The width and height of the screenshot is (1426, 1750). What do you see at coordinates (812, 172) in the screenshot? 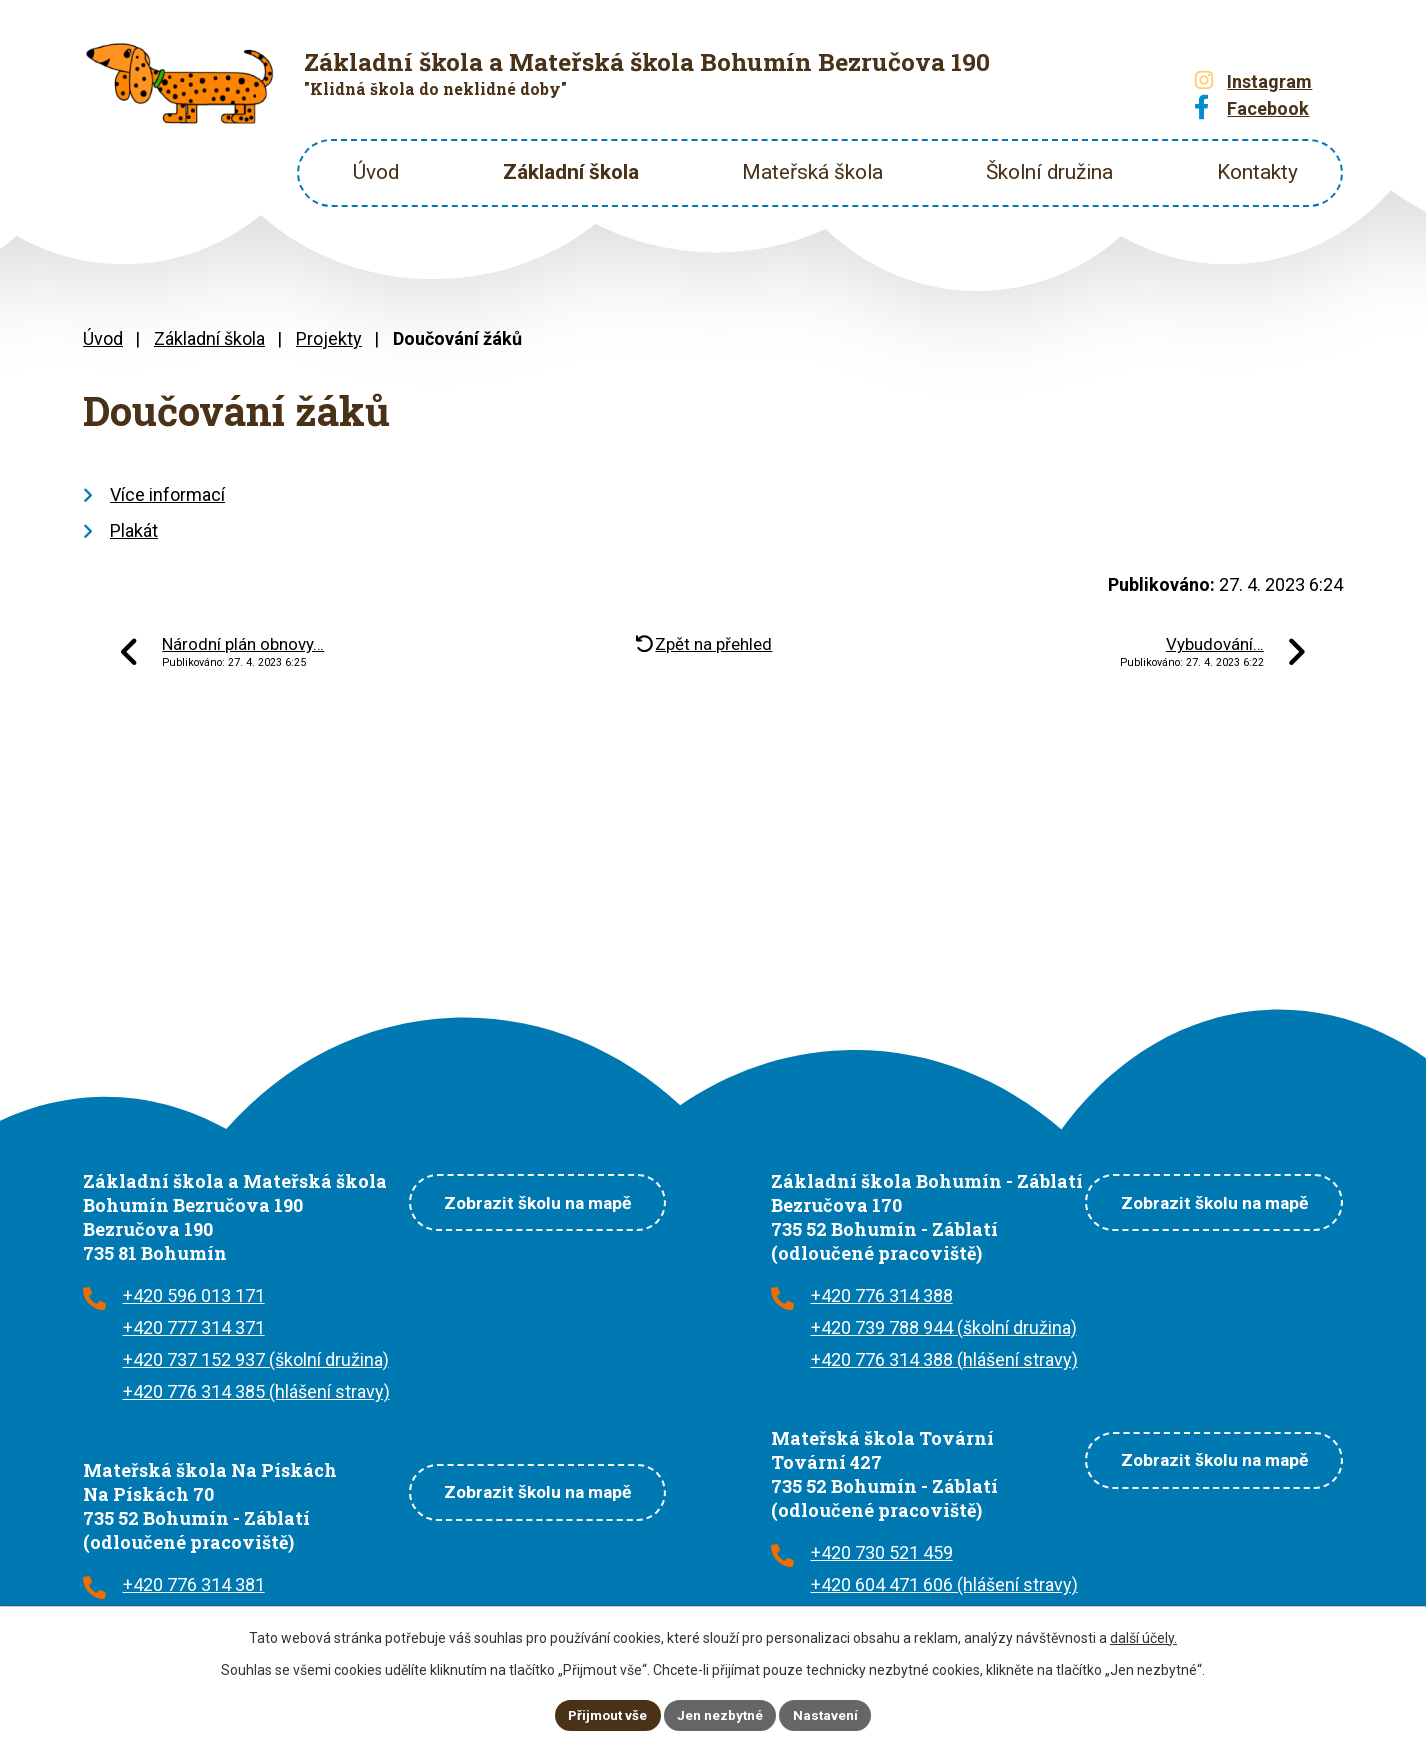
I see `Mateřská škola` at bounding box center [812, 172].